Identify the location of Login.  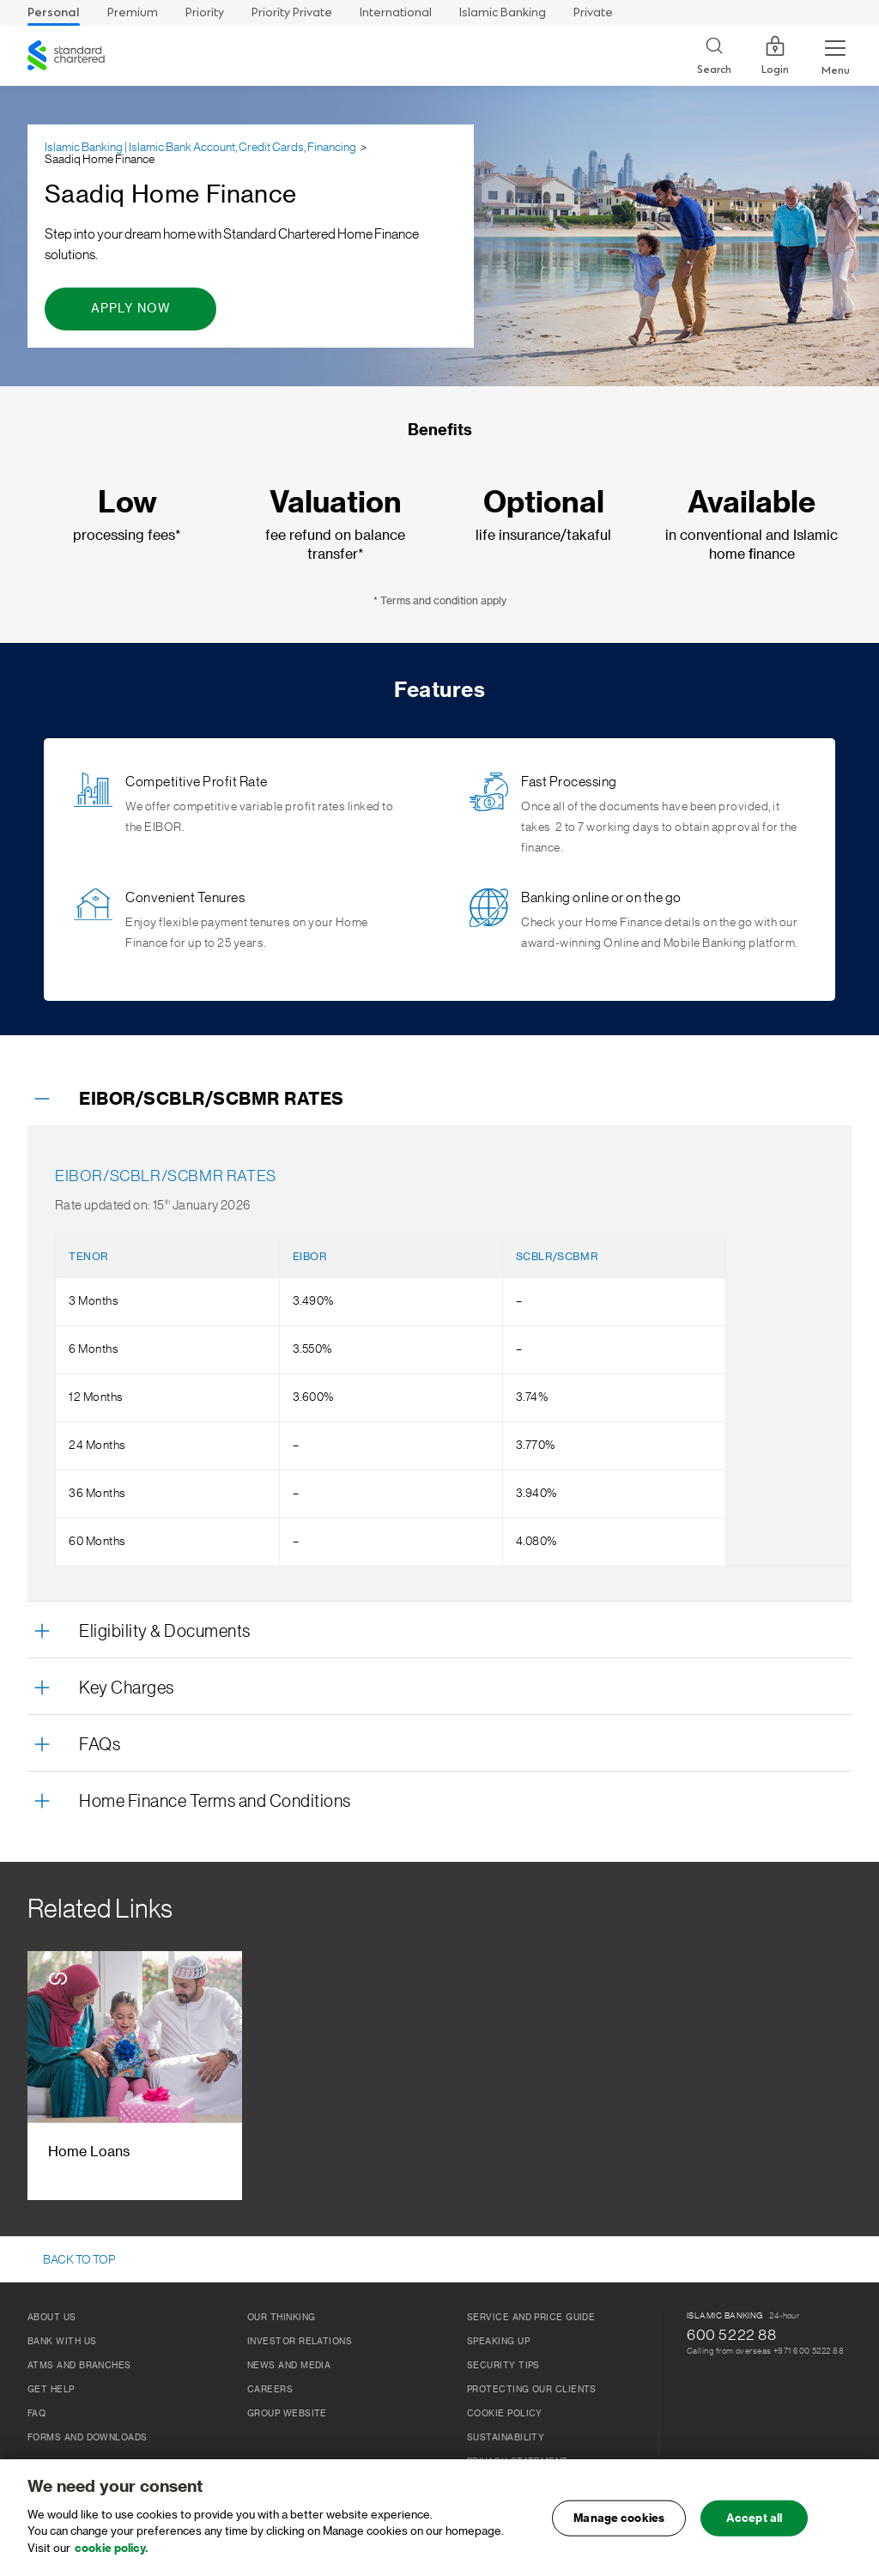
(775, 55).